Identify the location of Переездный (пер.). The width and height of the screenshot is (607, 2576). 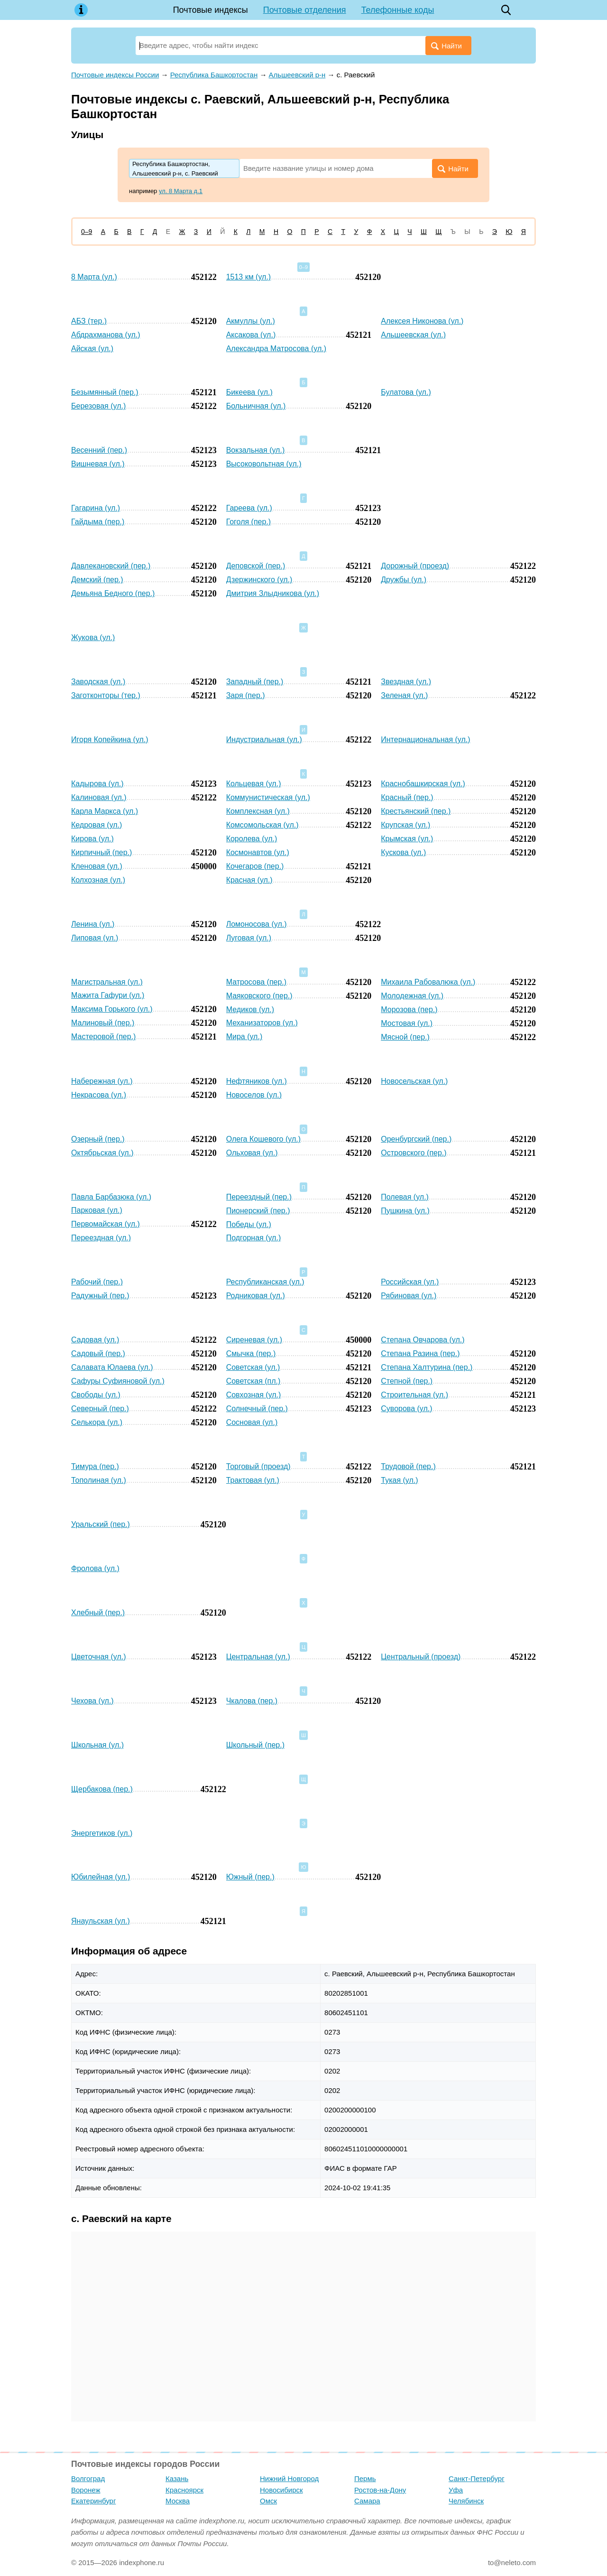
(259, 1197).